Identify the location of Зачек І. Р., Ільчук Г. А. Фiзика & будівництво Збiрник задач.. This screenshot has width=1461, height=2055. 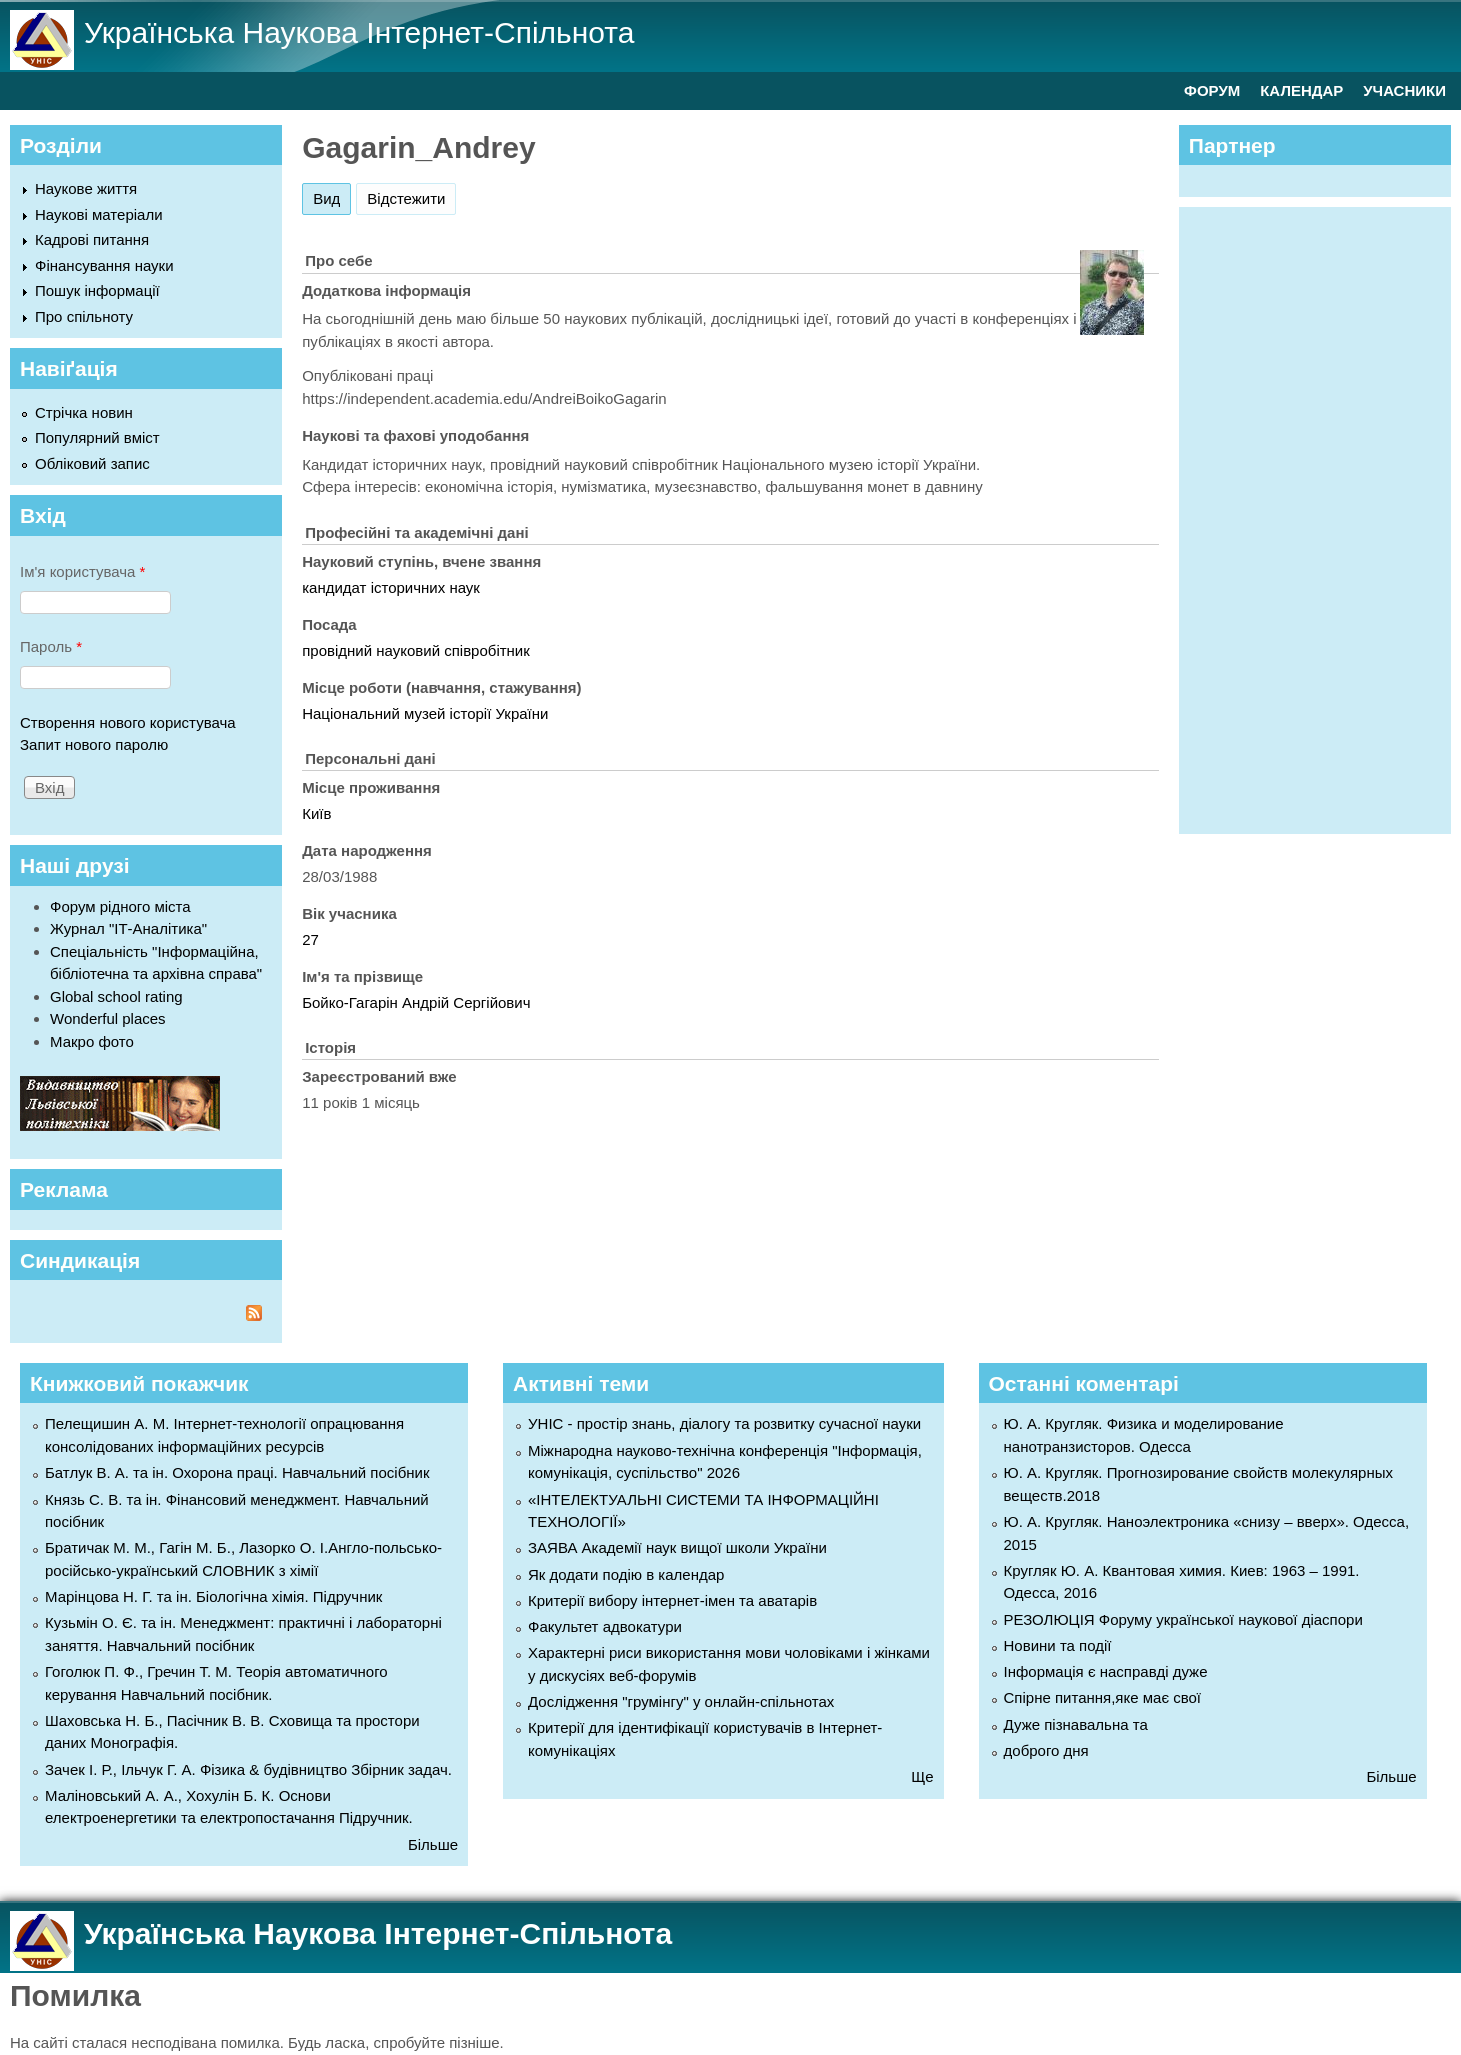
(248, 1769).